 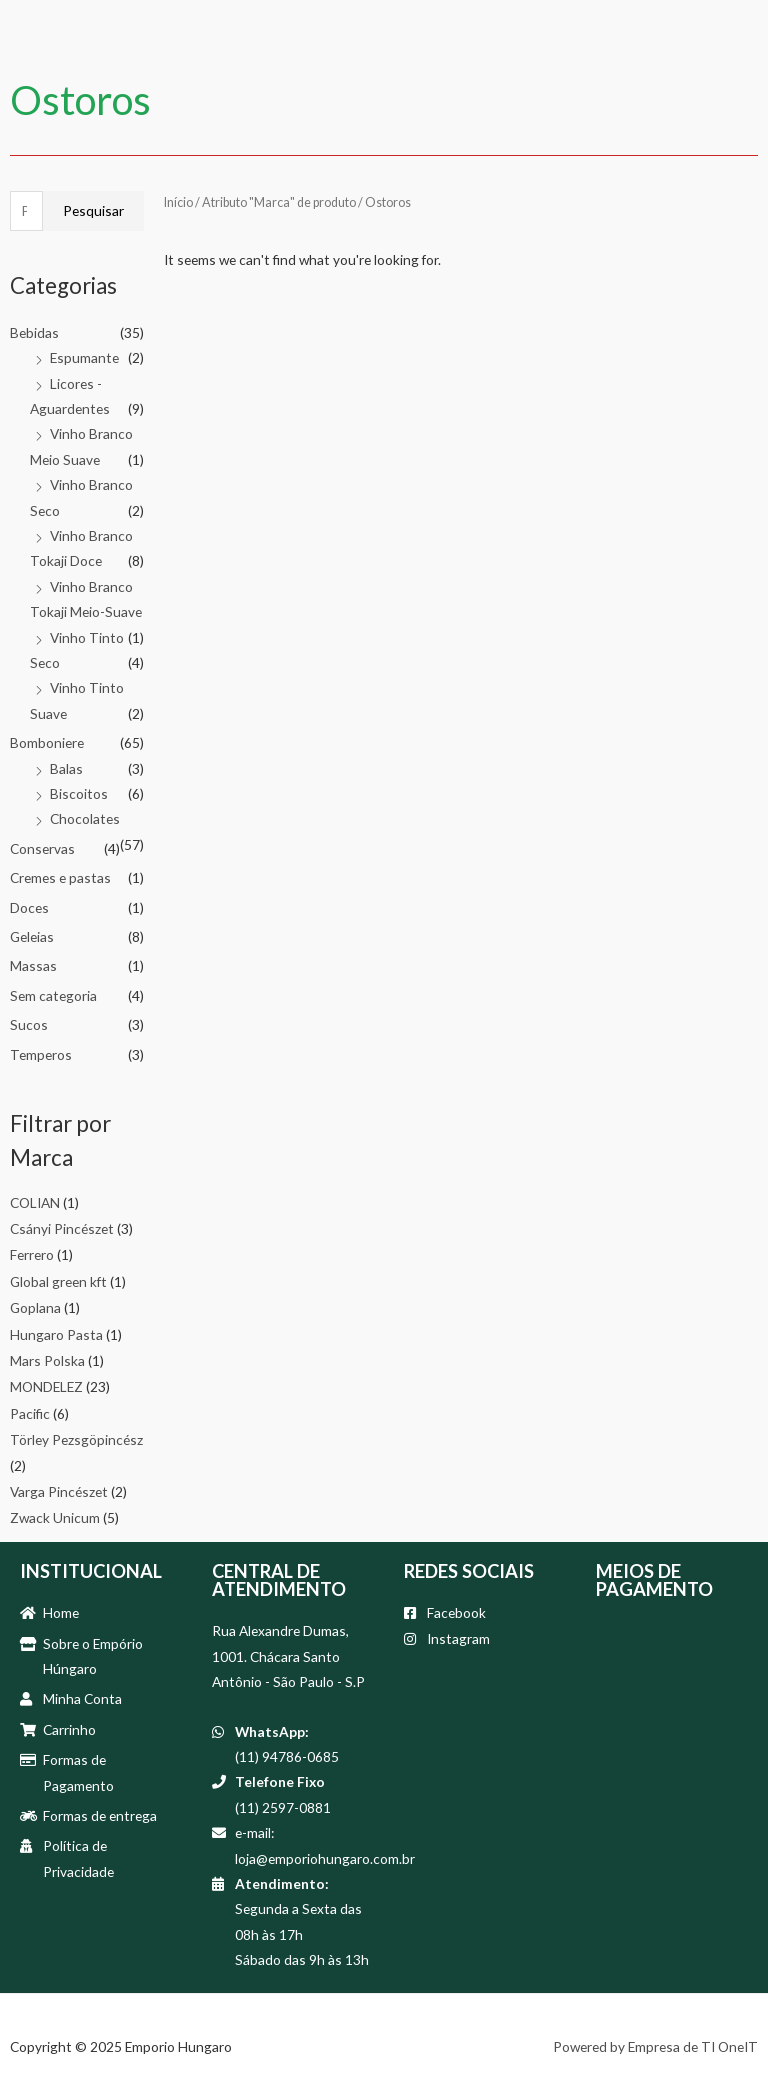 I want to click on Cremes e pastas, so click(x=60, y=877).